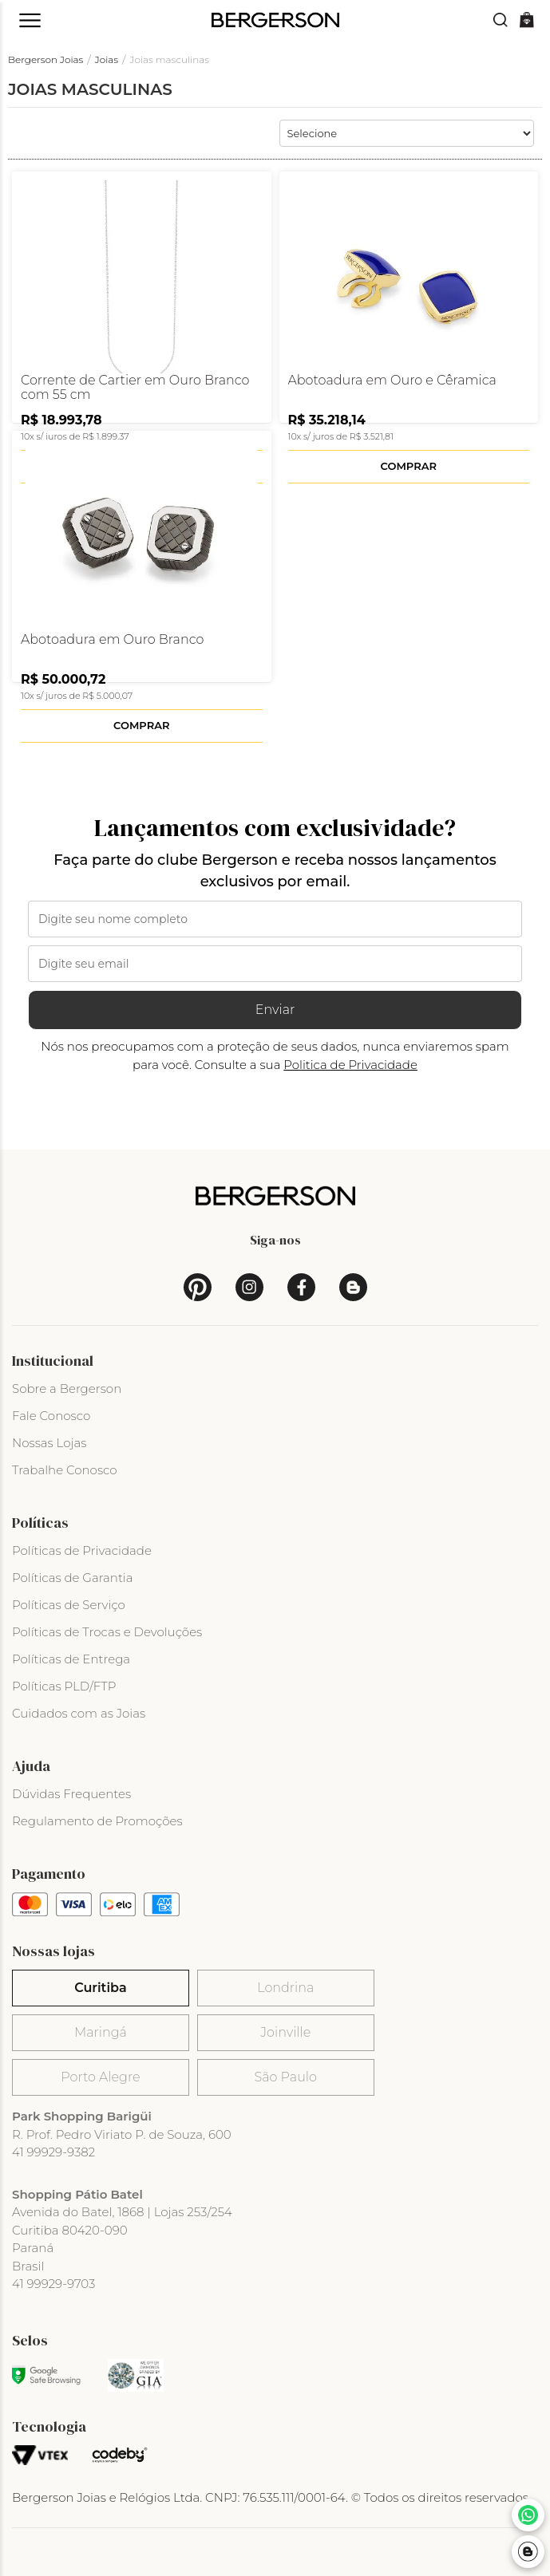  What do you see at coordinates (49, 1442) in the screenshot?
I see `Nossas Lojas` at bounding box center [49, 1442].